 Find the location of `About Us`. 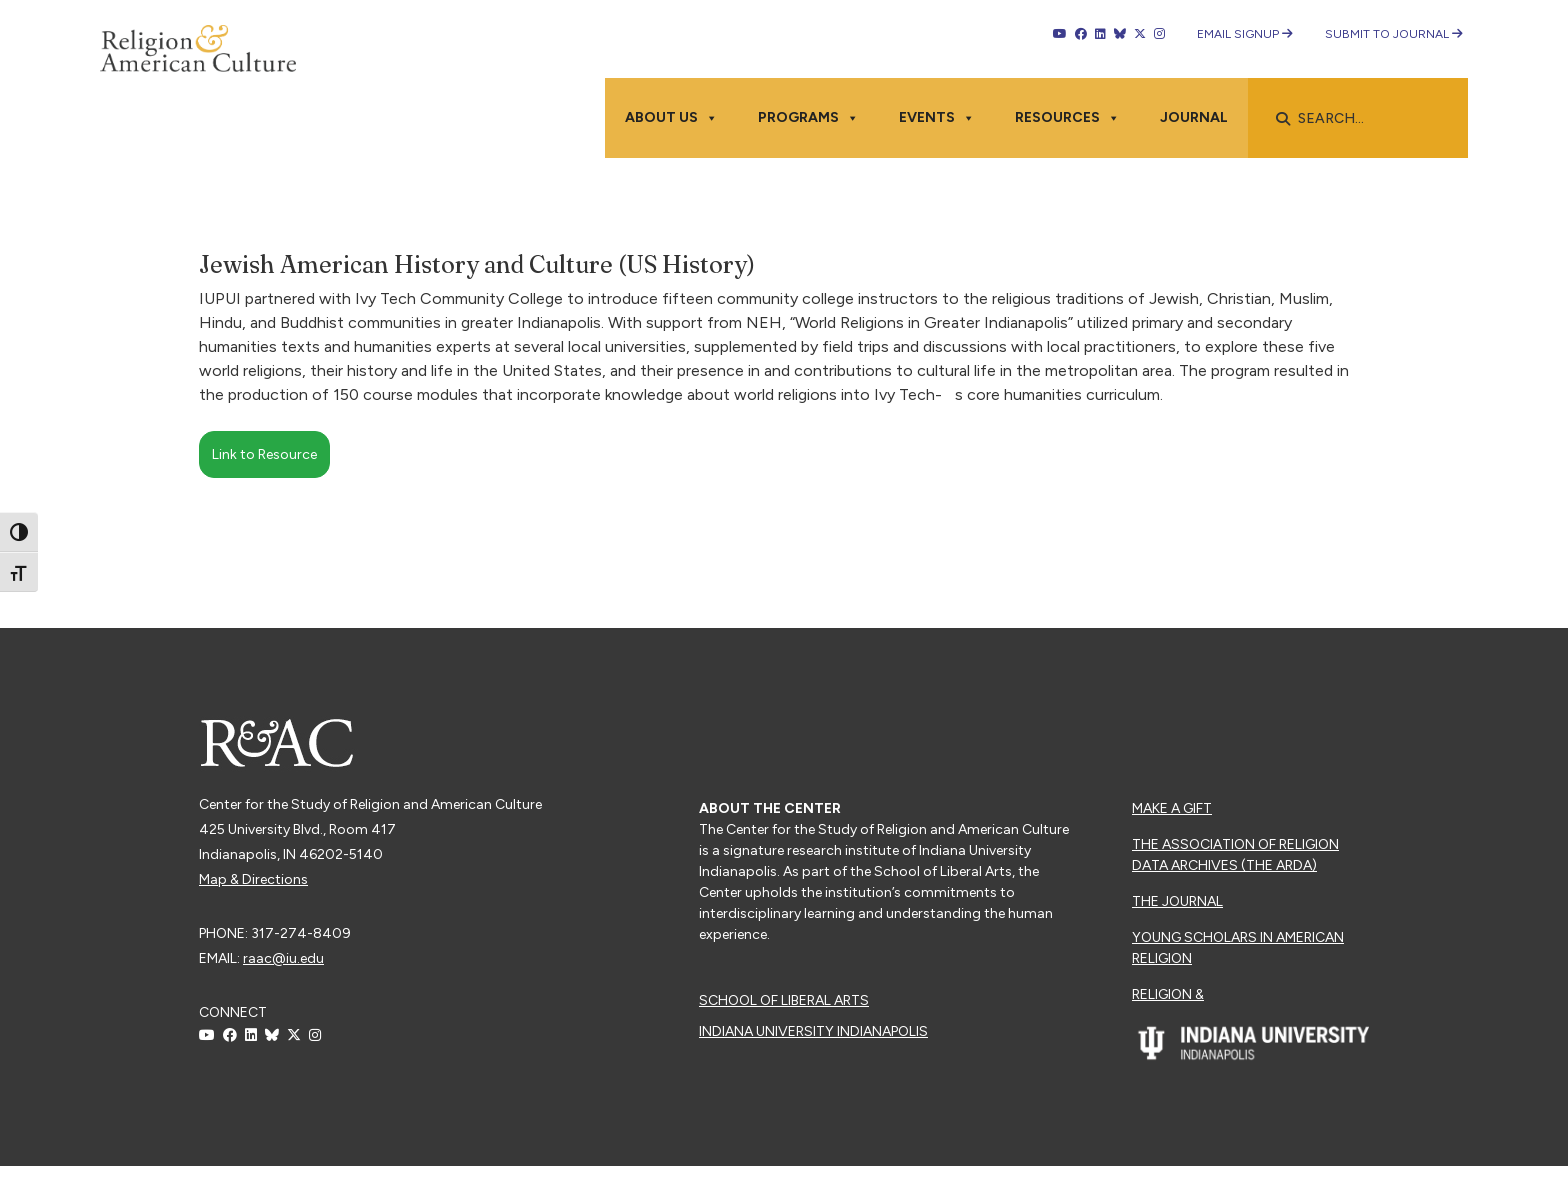

About Us is located at coordinates (671, 118).